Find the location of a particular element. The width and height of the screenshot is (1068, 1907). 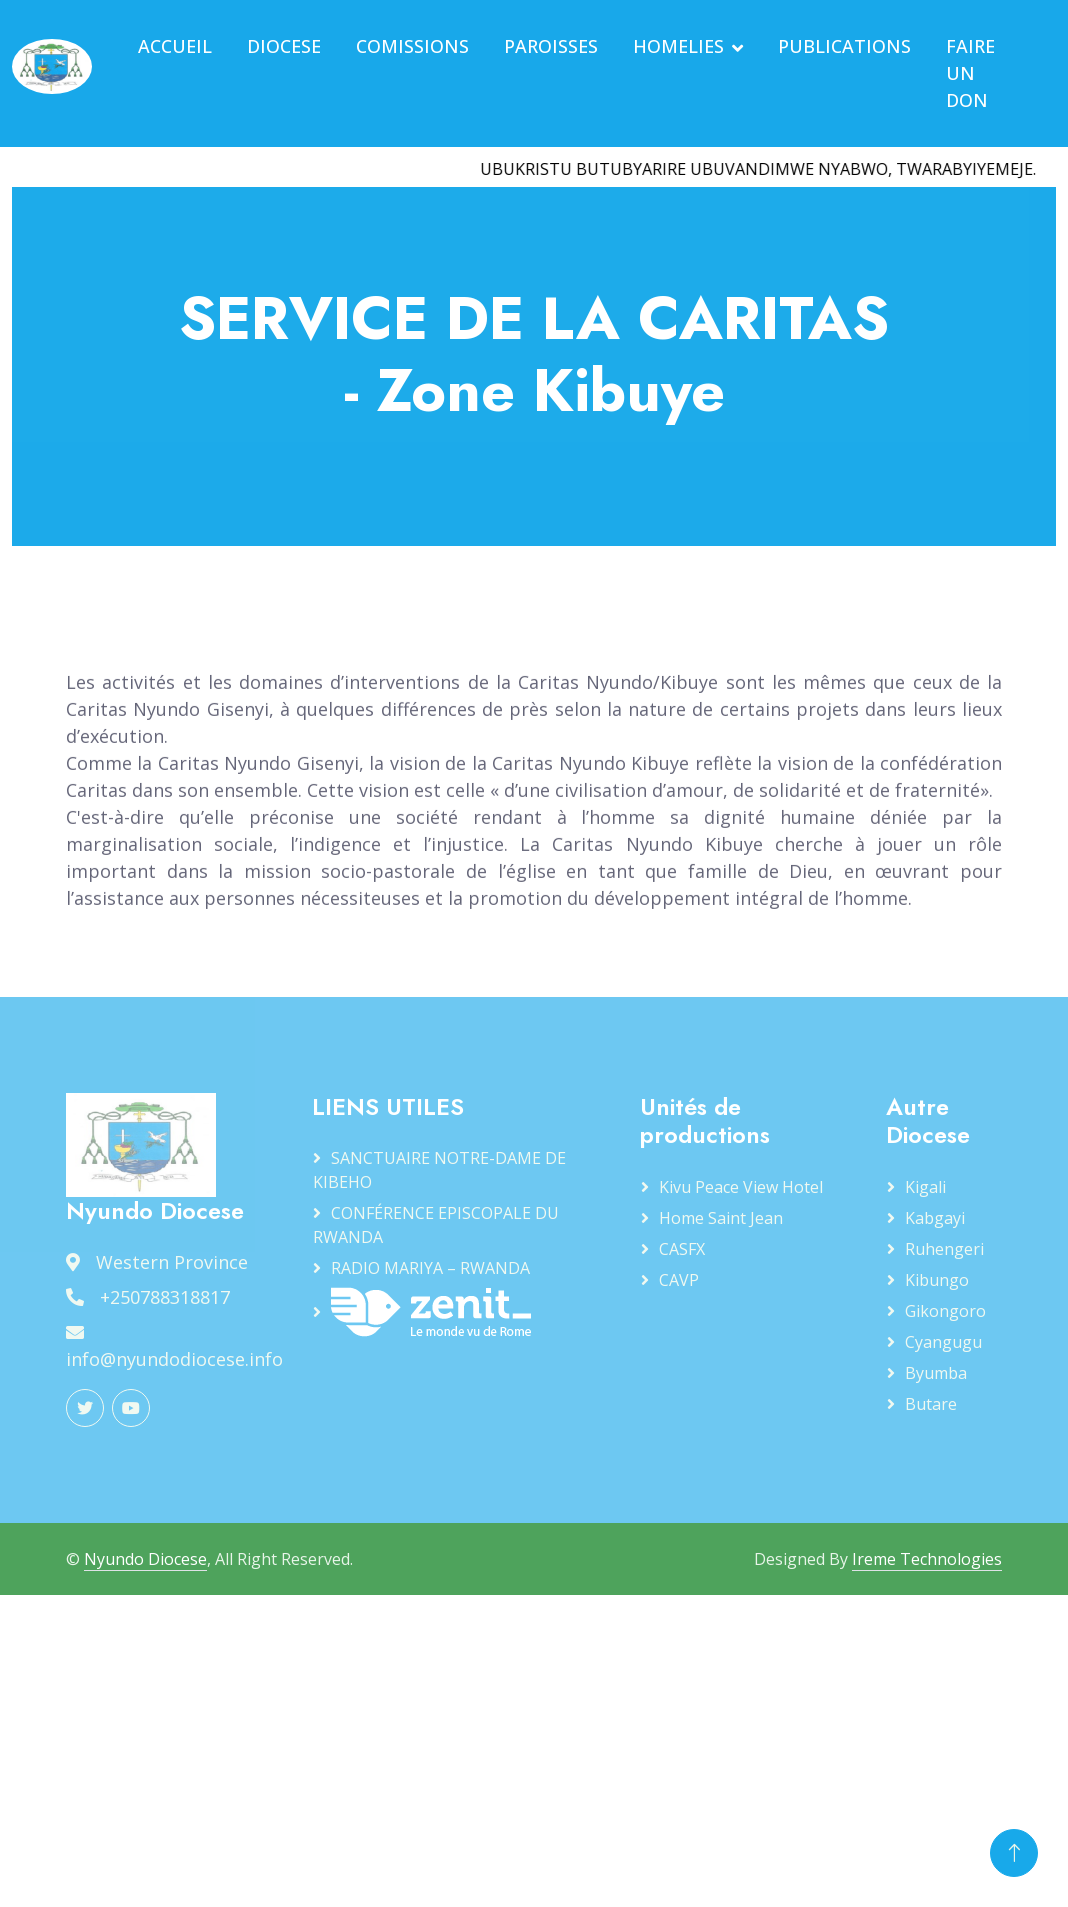

PAROISSES [button] is located at coordinates (551, 46).